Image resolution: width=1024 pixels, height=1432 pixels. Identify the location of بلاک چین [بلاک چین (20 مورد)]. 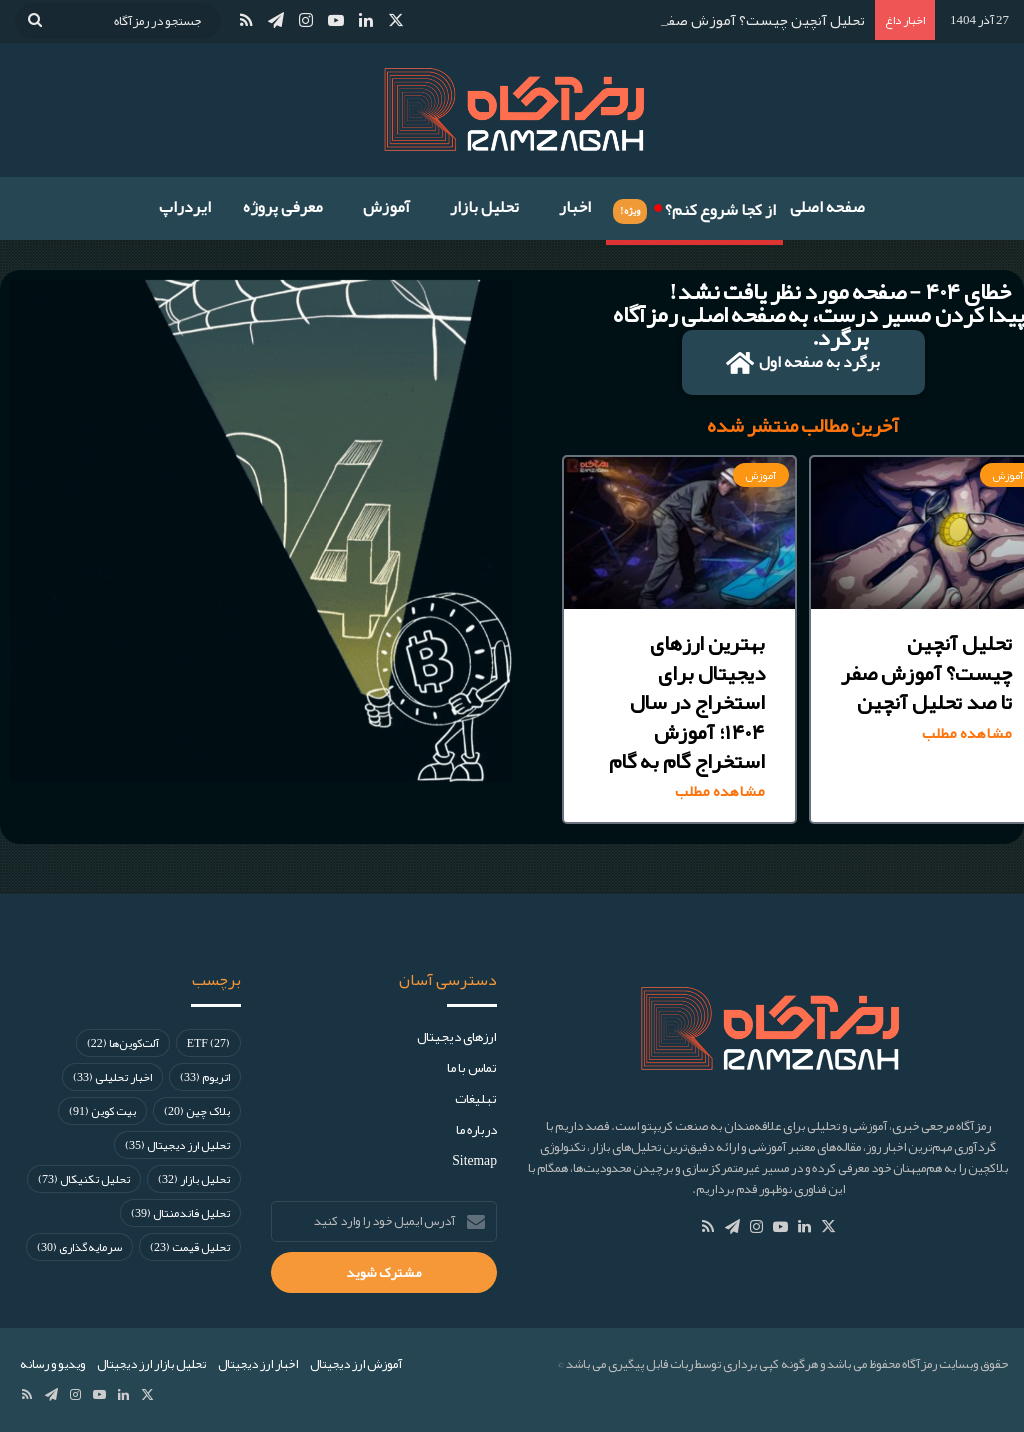
(197, 1111).